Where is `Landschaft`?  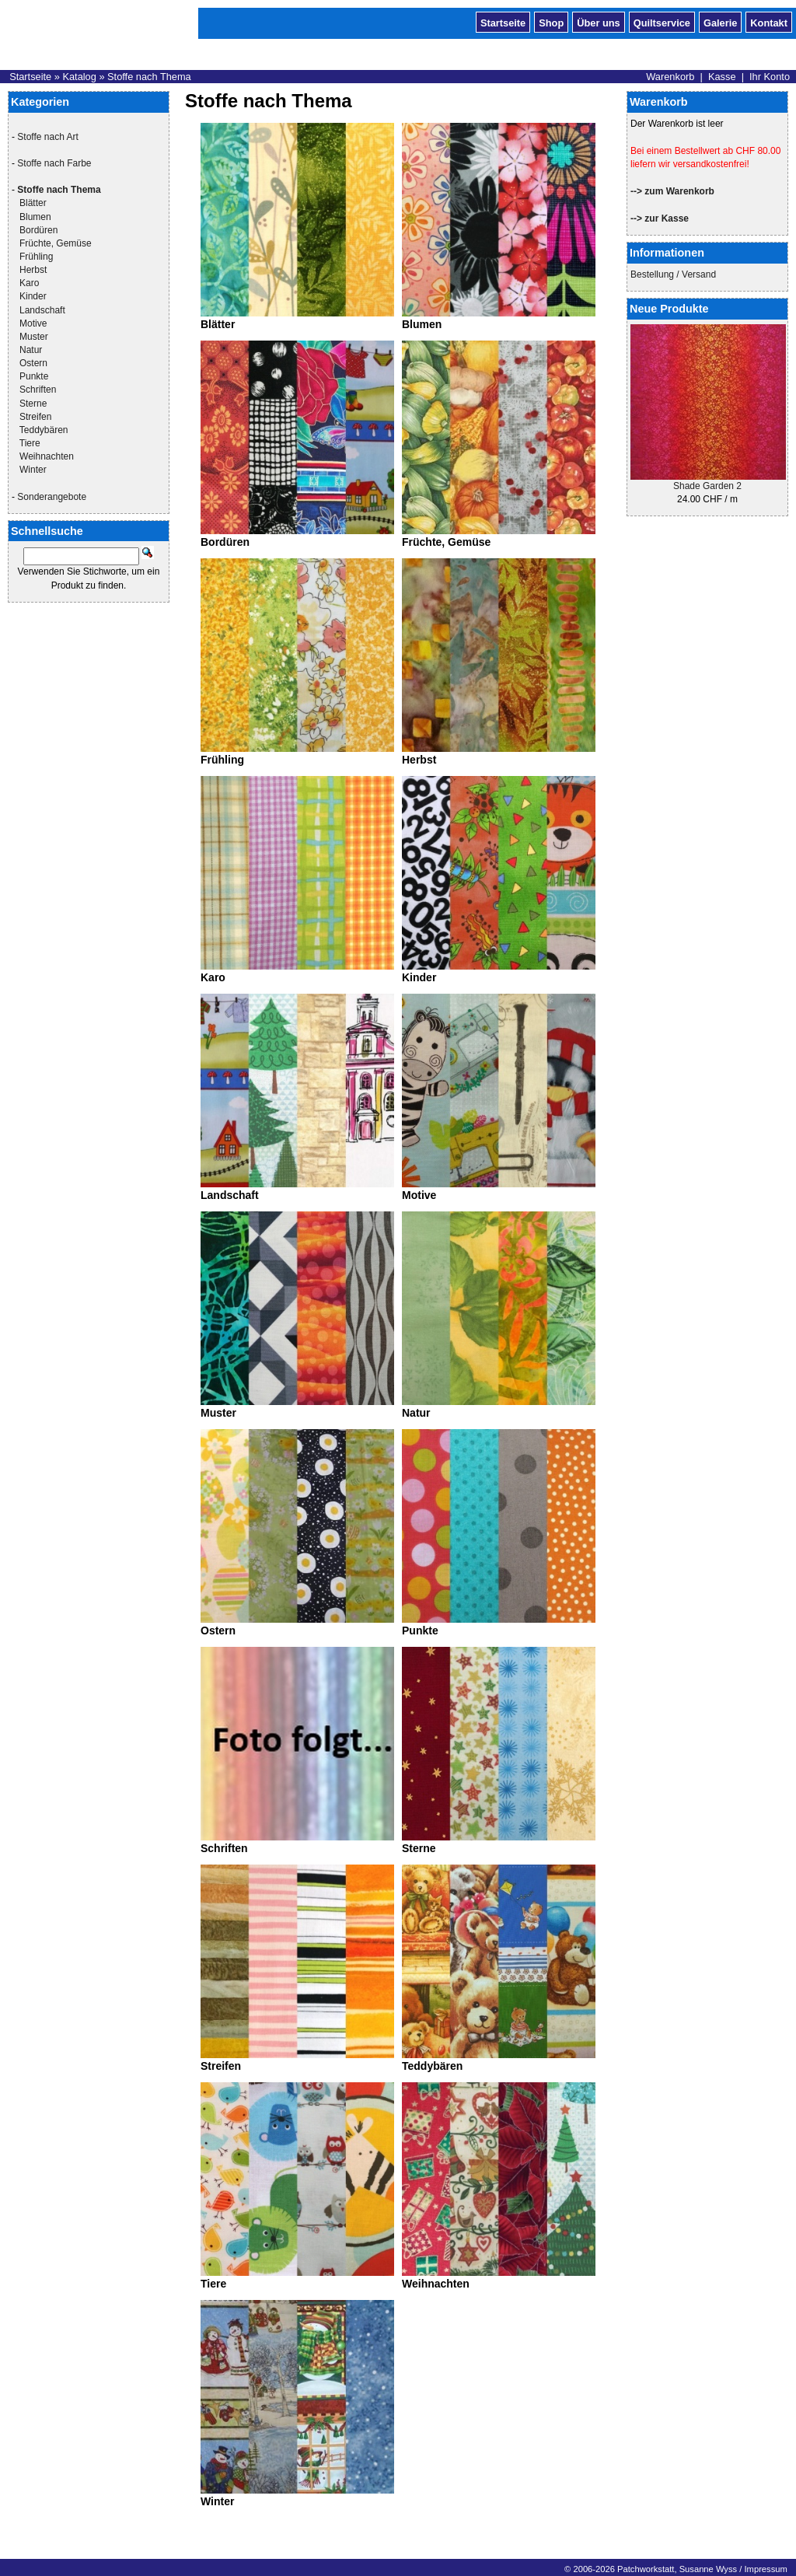
Landschaft is located at coordinates (42, 310).